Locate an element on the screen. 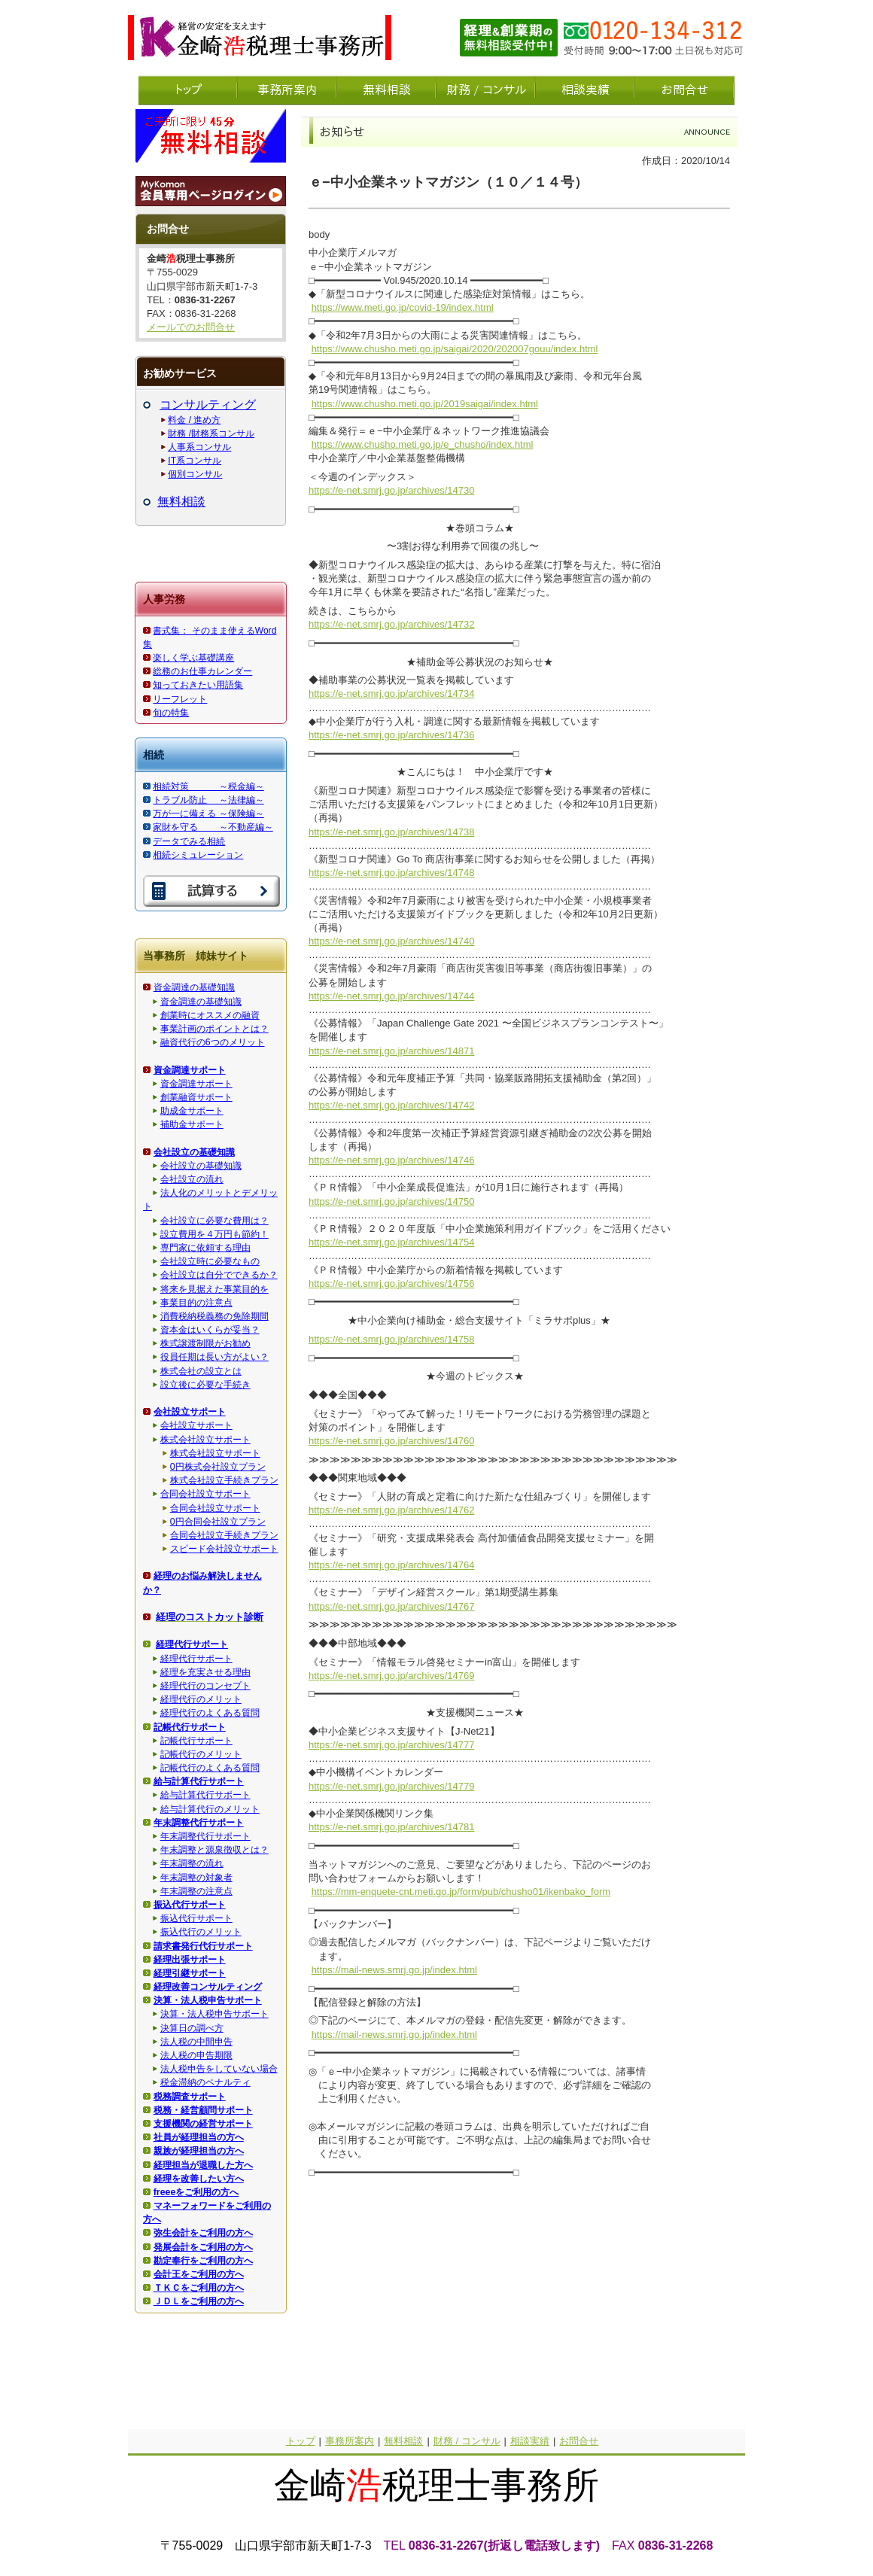 The image size is (873, 2576). https://e-net.smrj.go.jp/archives/14760 is located at coordinates (391, 1440).